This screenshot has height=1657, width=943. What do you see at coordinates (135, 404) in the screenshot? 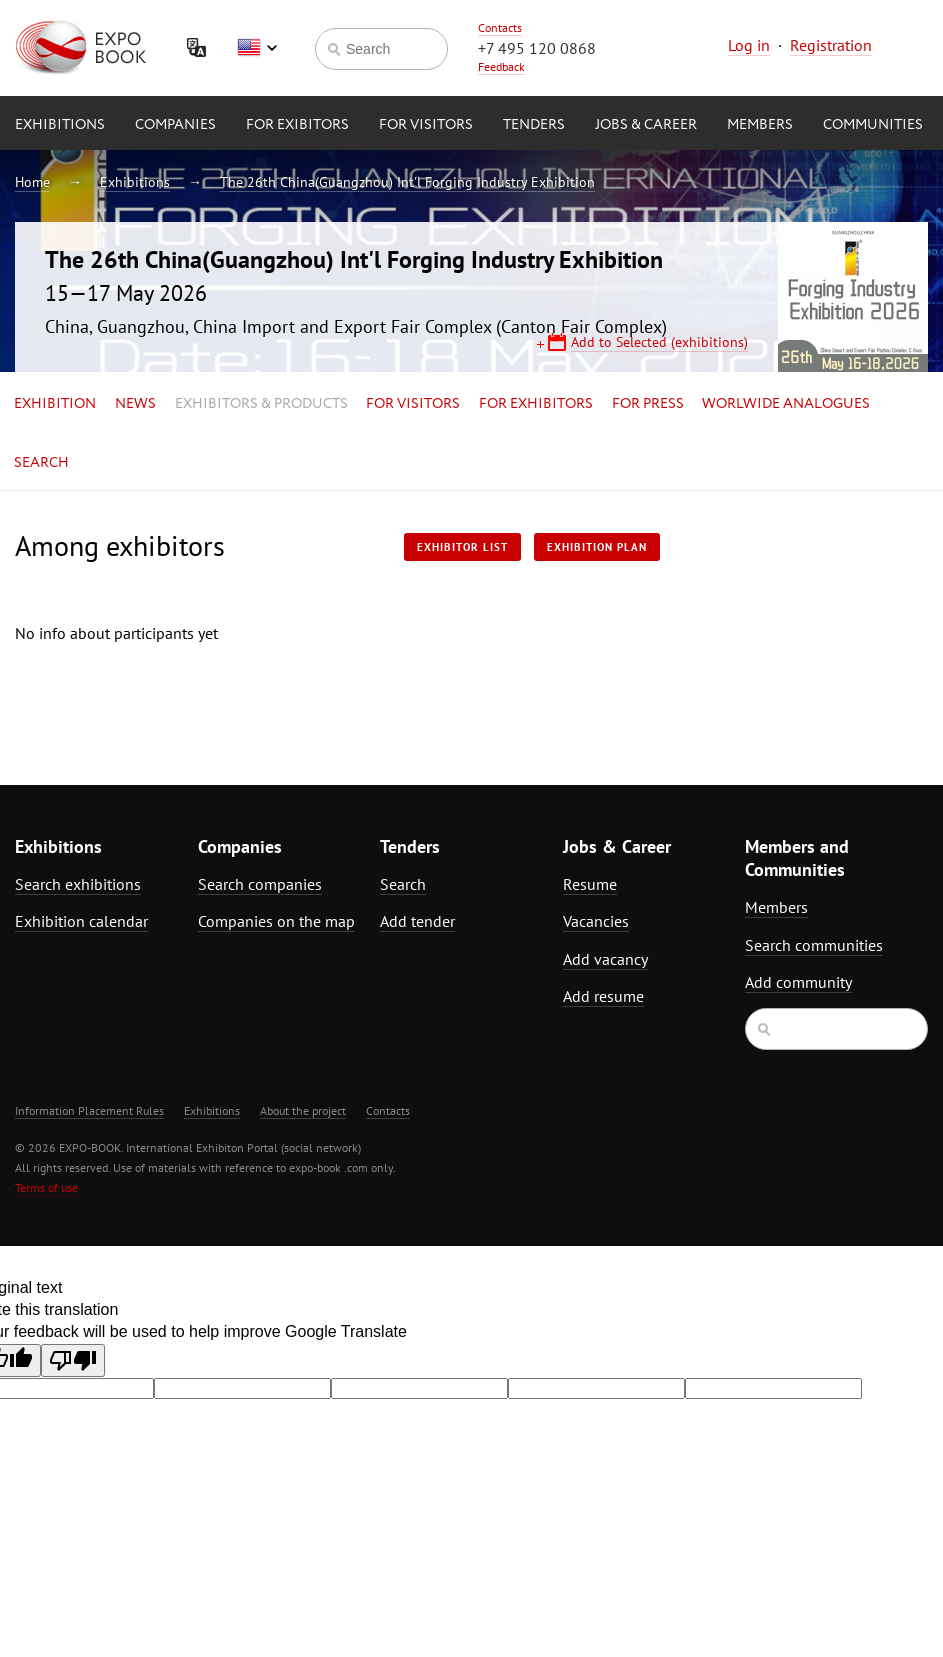
I see `News` at bounding box center [135, 404].